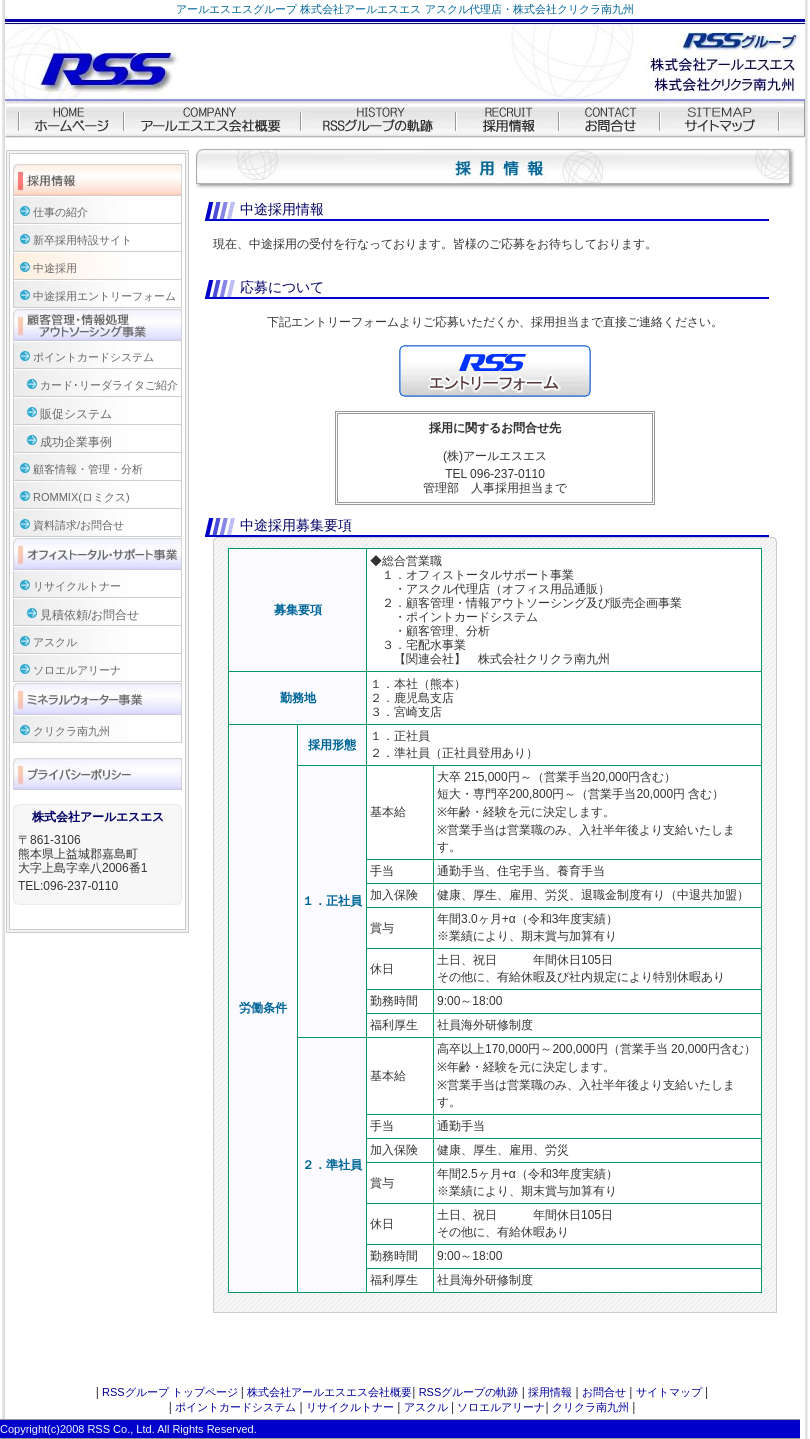  Describe the element at coordinates (170, 1392) in the screenshot. I see `RSSグループ トップページ` at that location.